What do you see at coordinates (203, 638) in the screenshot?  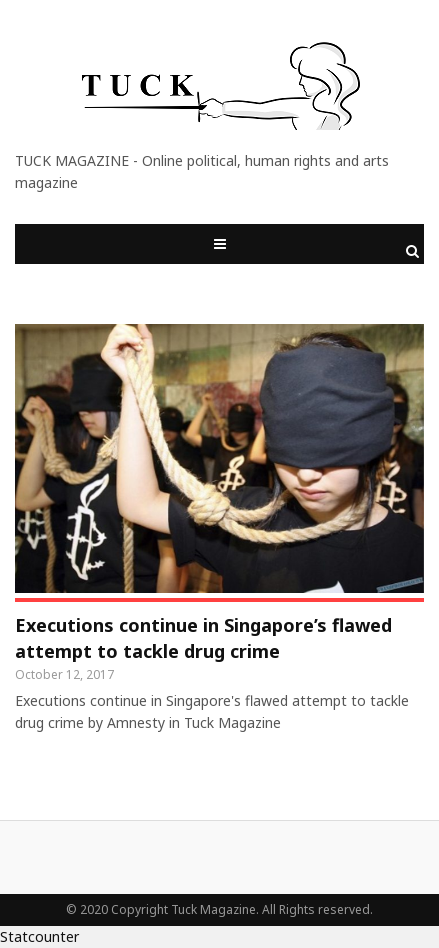 I see `Executions continue in Singapore’s flawed attempt to tackle drug crime` at bounding box center [203, 638].